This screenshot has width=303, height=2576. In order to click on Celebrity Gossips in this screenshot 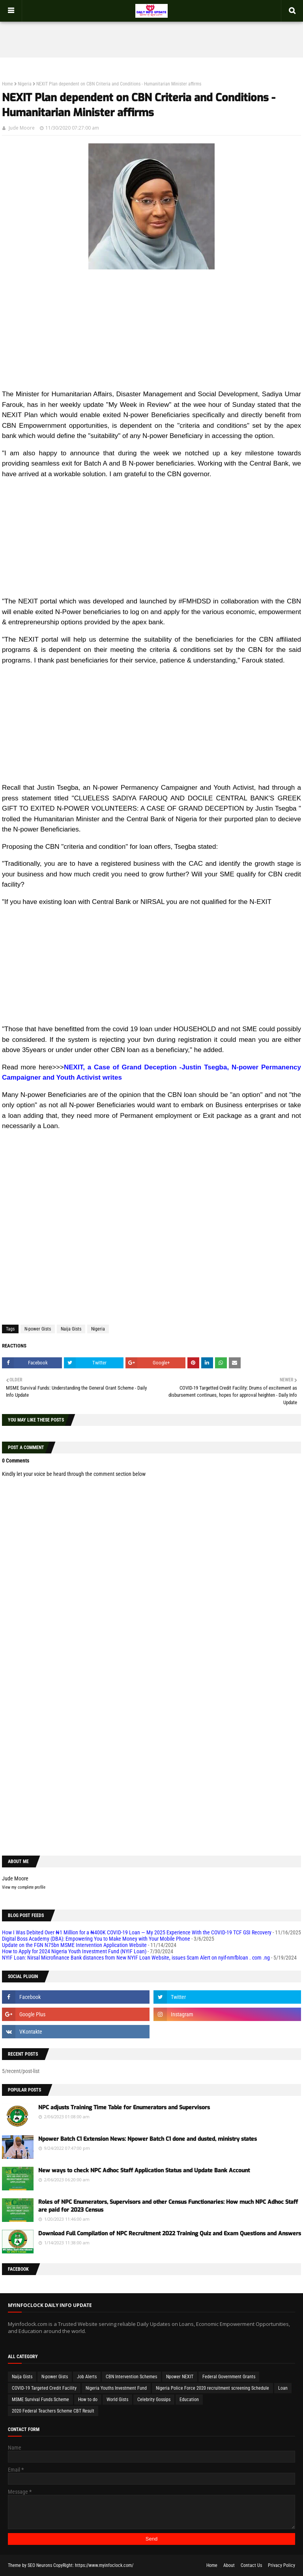, I will do `click(153, 2399)`.